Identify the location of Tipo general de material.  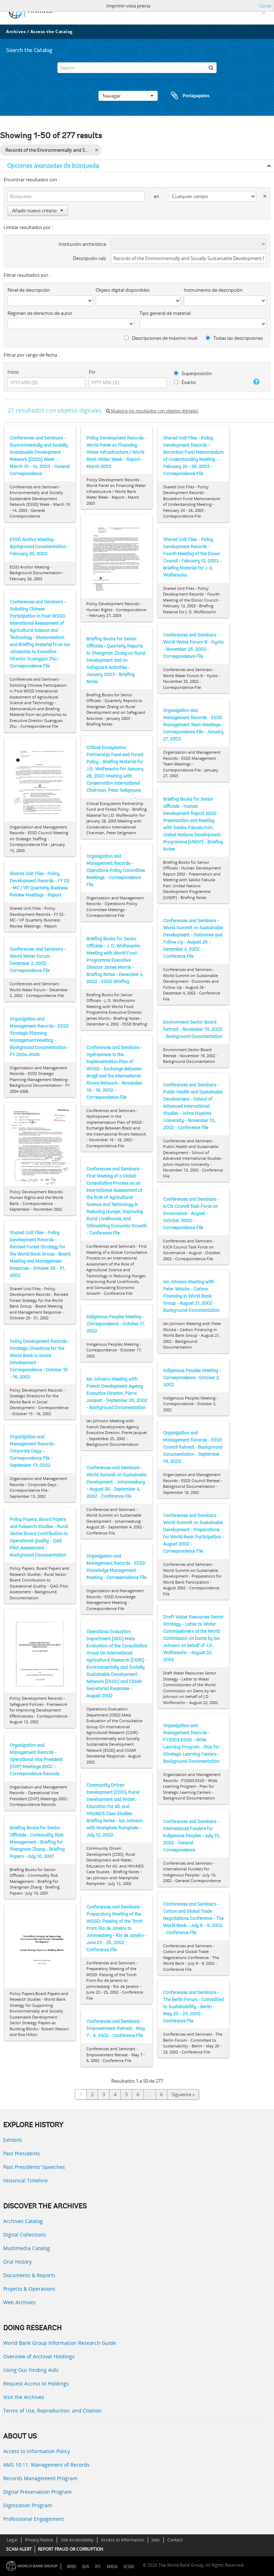
(165, 313).